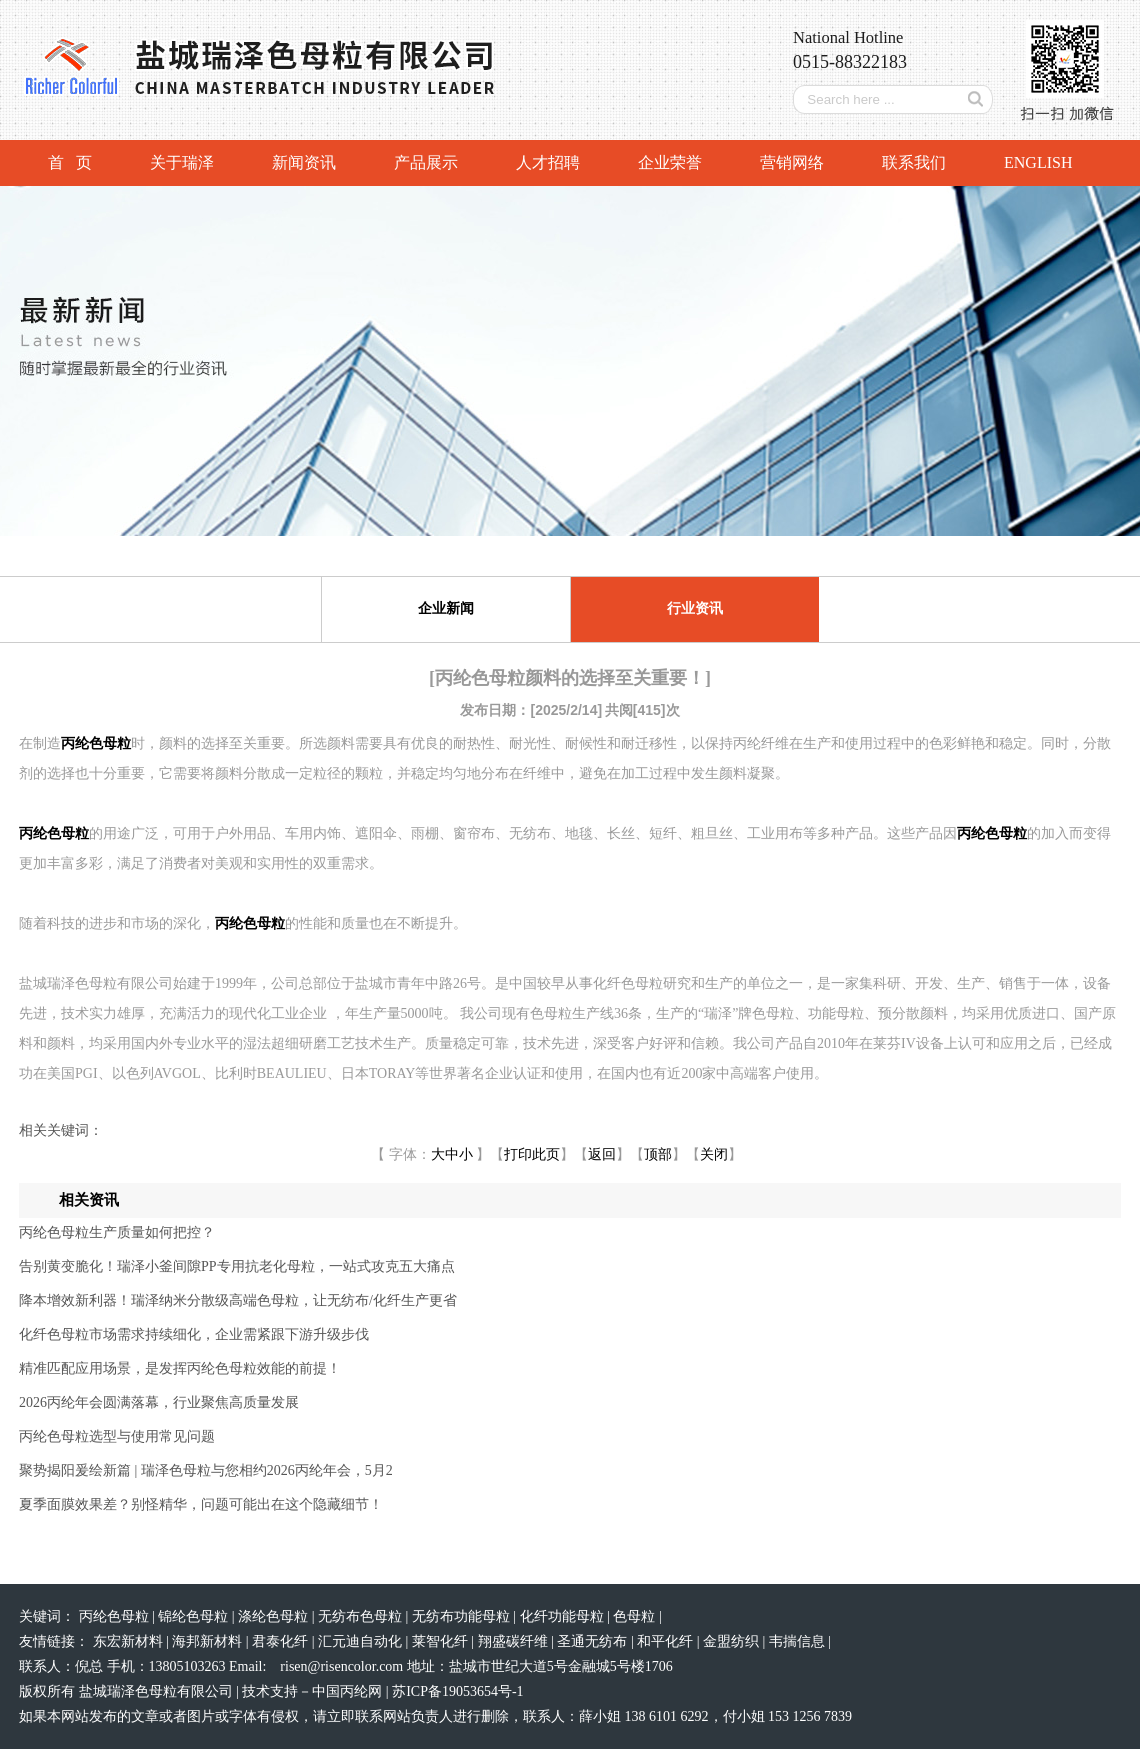 The height and width of the screenshot is (1749, 1140). What do you see at coordinates (180, 1368) in the screenshot?
I see `精准匹配应用场景，是发挥丙纶色母粒效能的前提！` at bounding box center [180, 1368].